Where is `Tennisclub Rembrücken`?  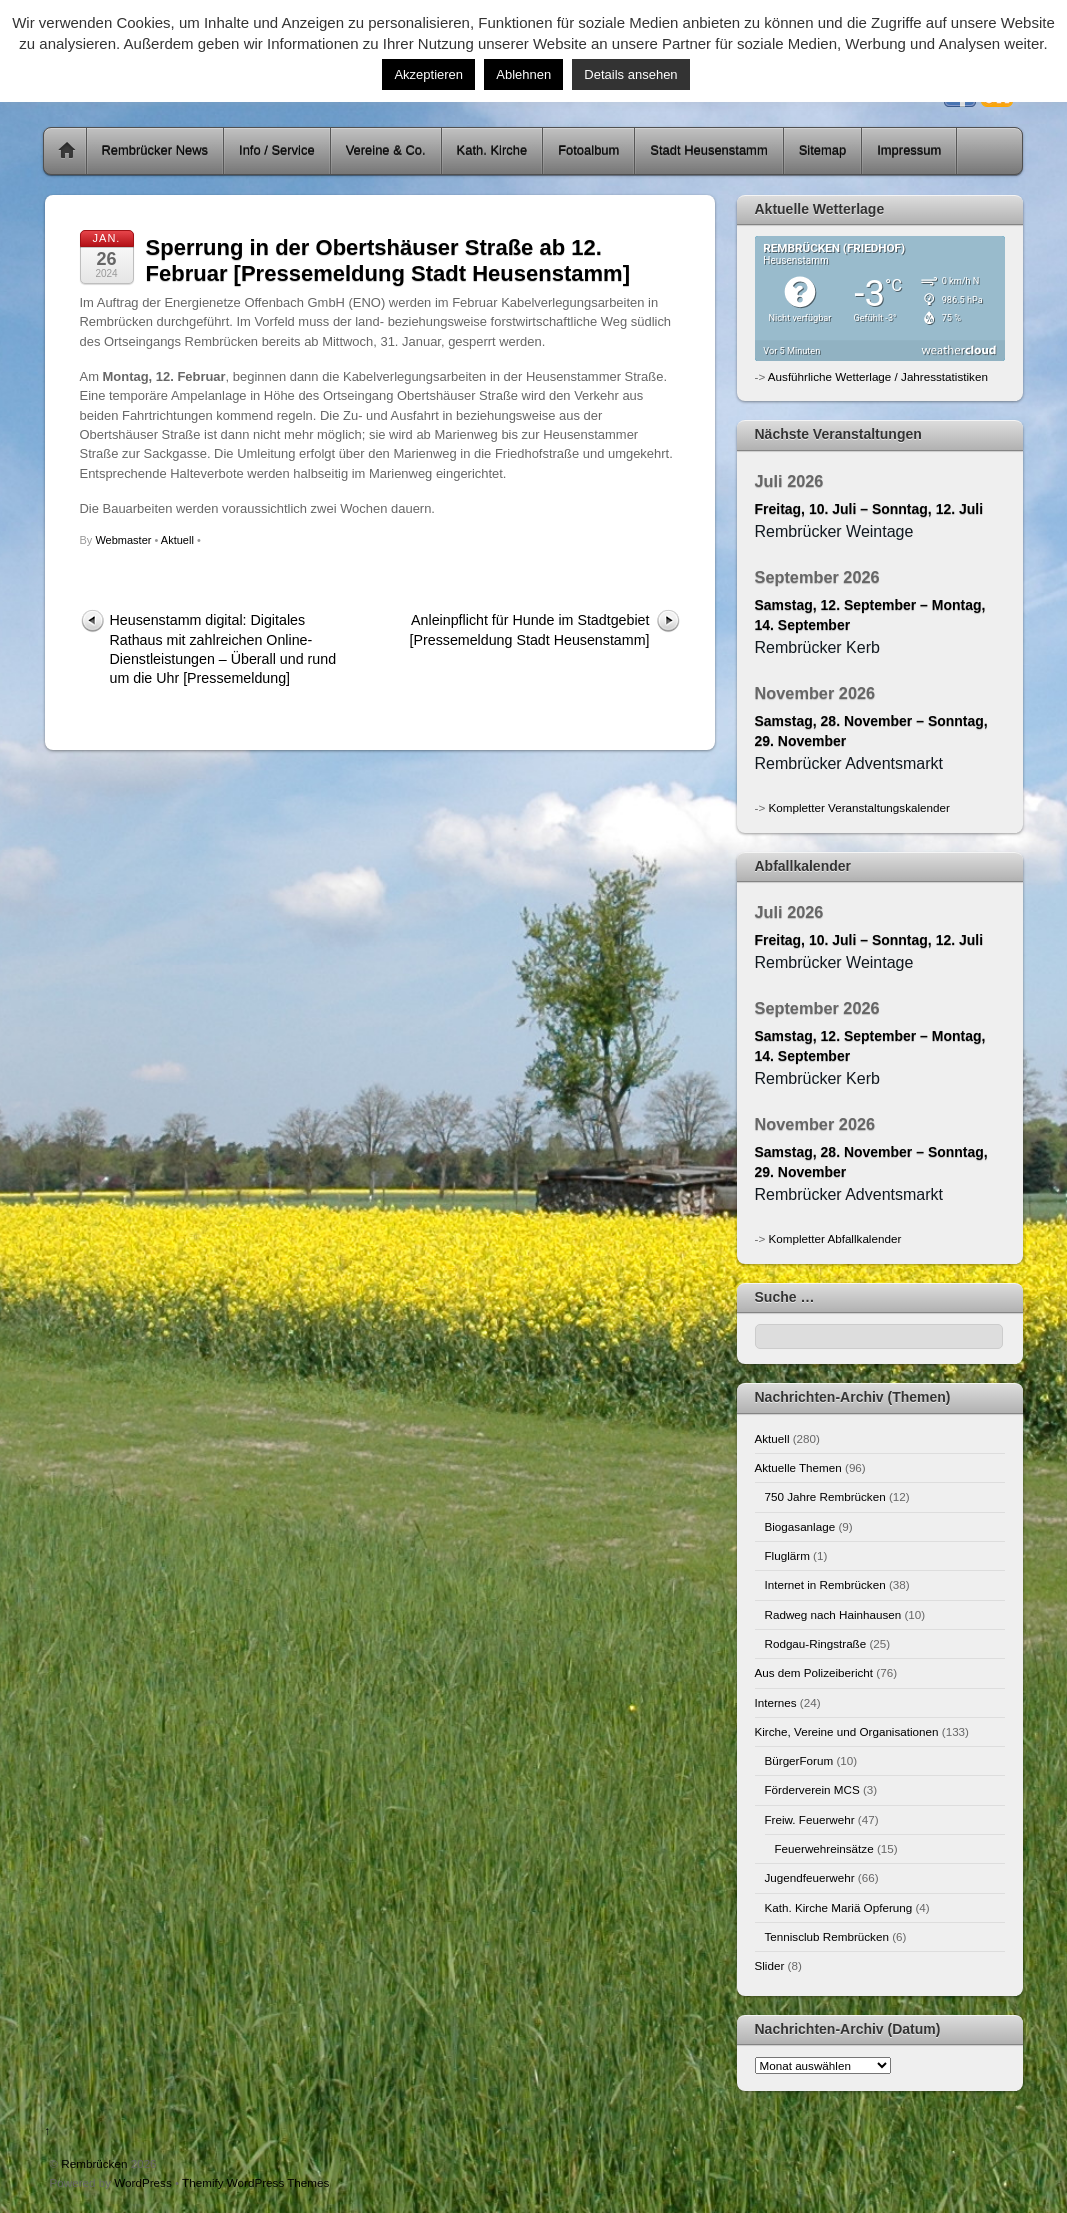 Tennisclub Rembrücken is located at coordinates (827, 1936).